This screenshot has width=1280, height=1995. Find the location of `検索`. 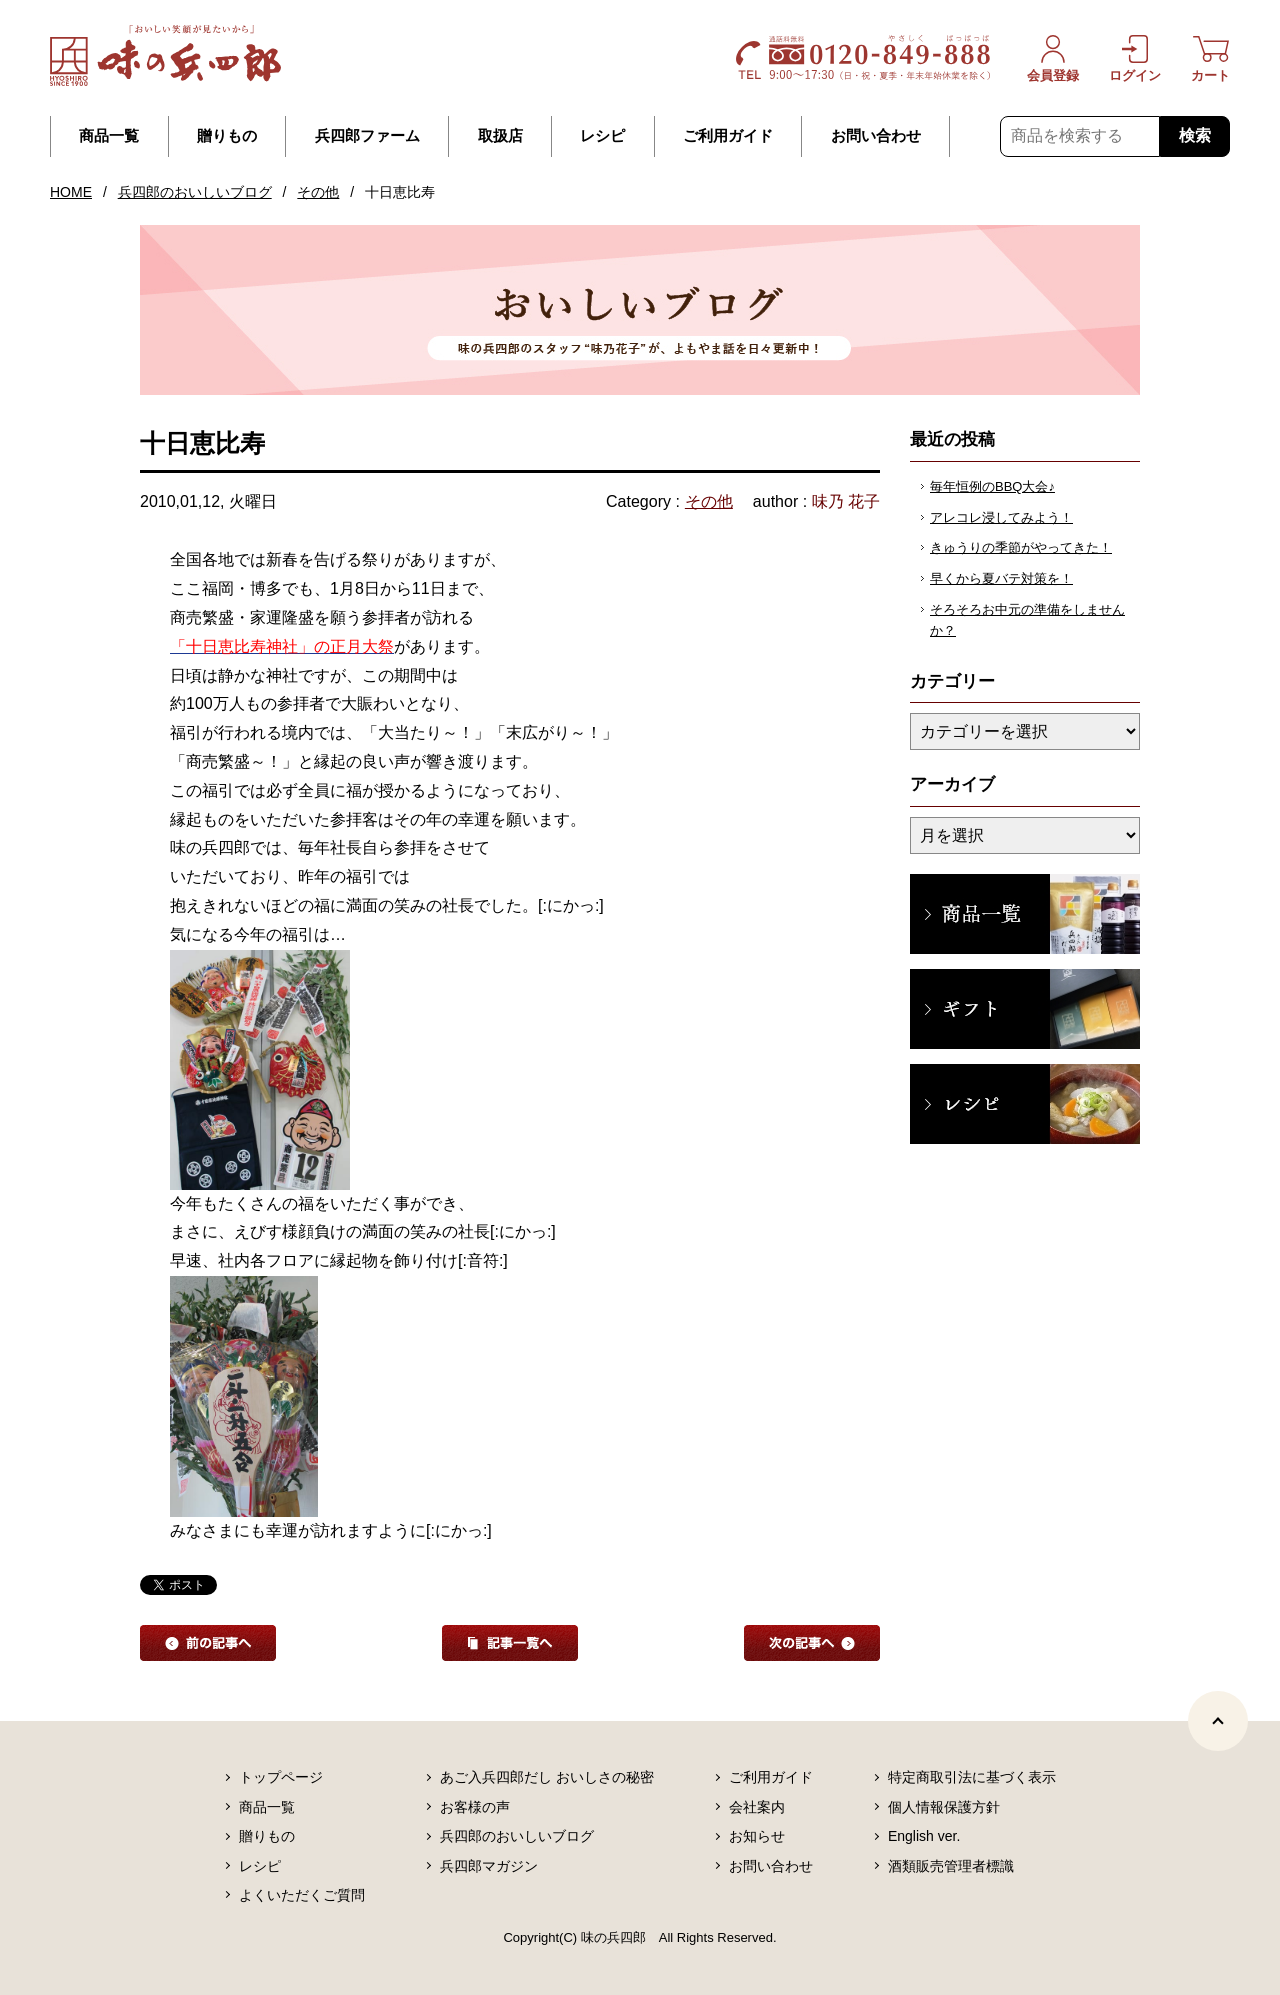

検索 is located at coordinates (1195, 135).